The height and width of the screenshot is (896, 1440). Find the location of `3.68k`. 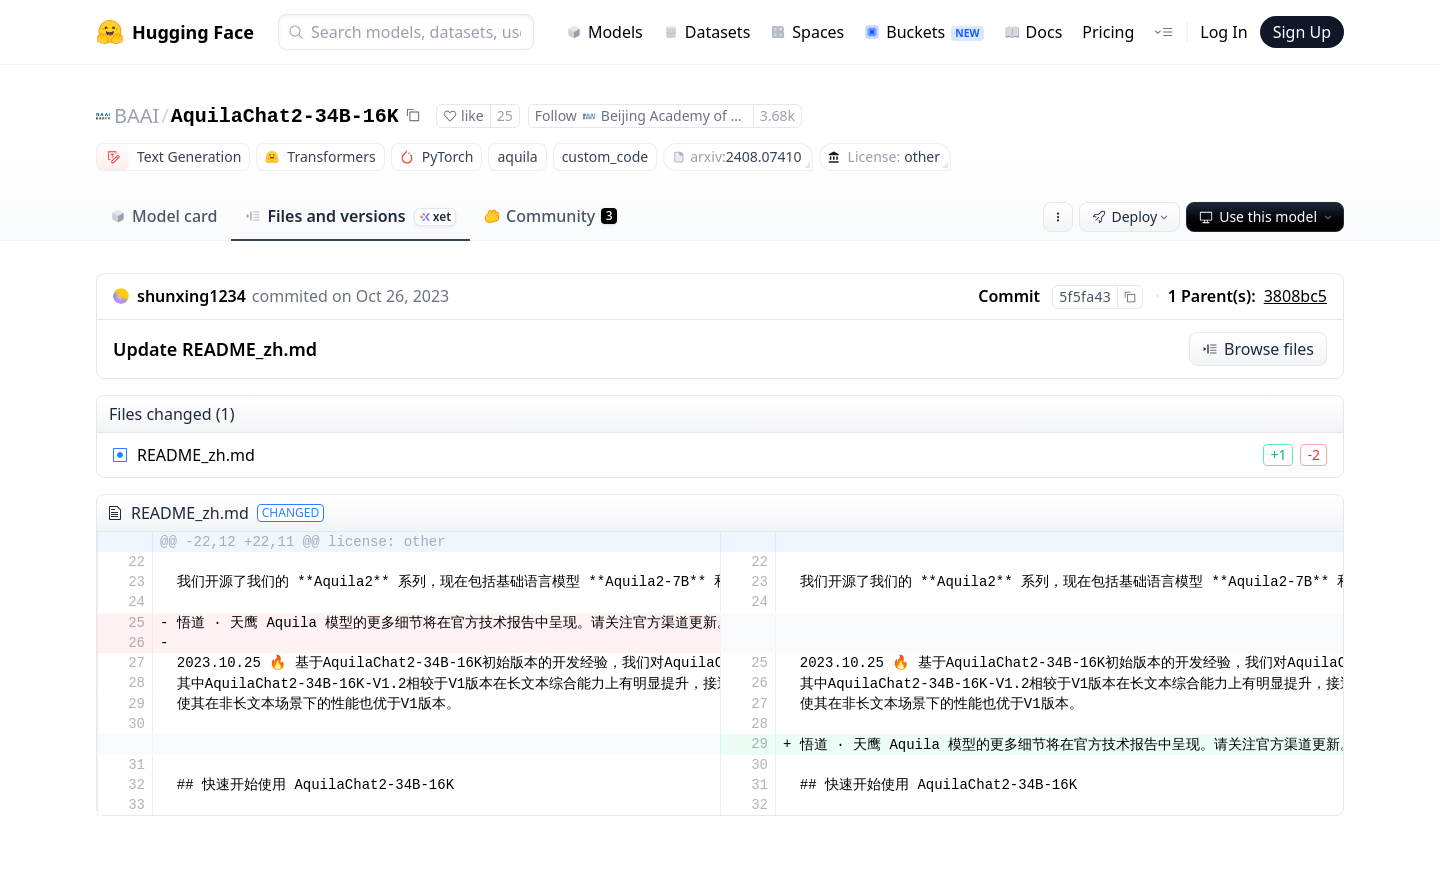

3.68k is located at coordinates (777, 115).